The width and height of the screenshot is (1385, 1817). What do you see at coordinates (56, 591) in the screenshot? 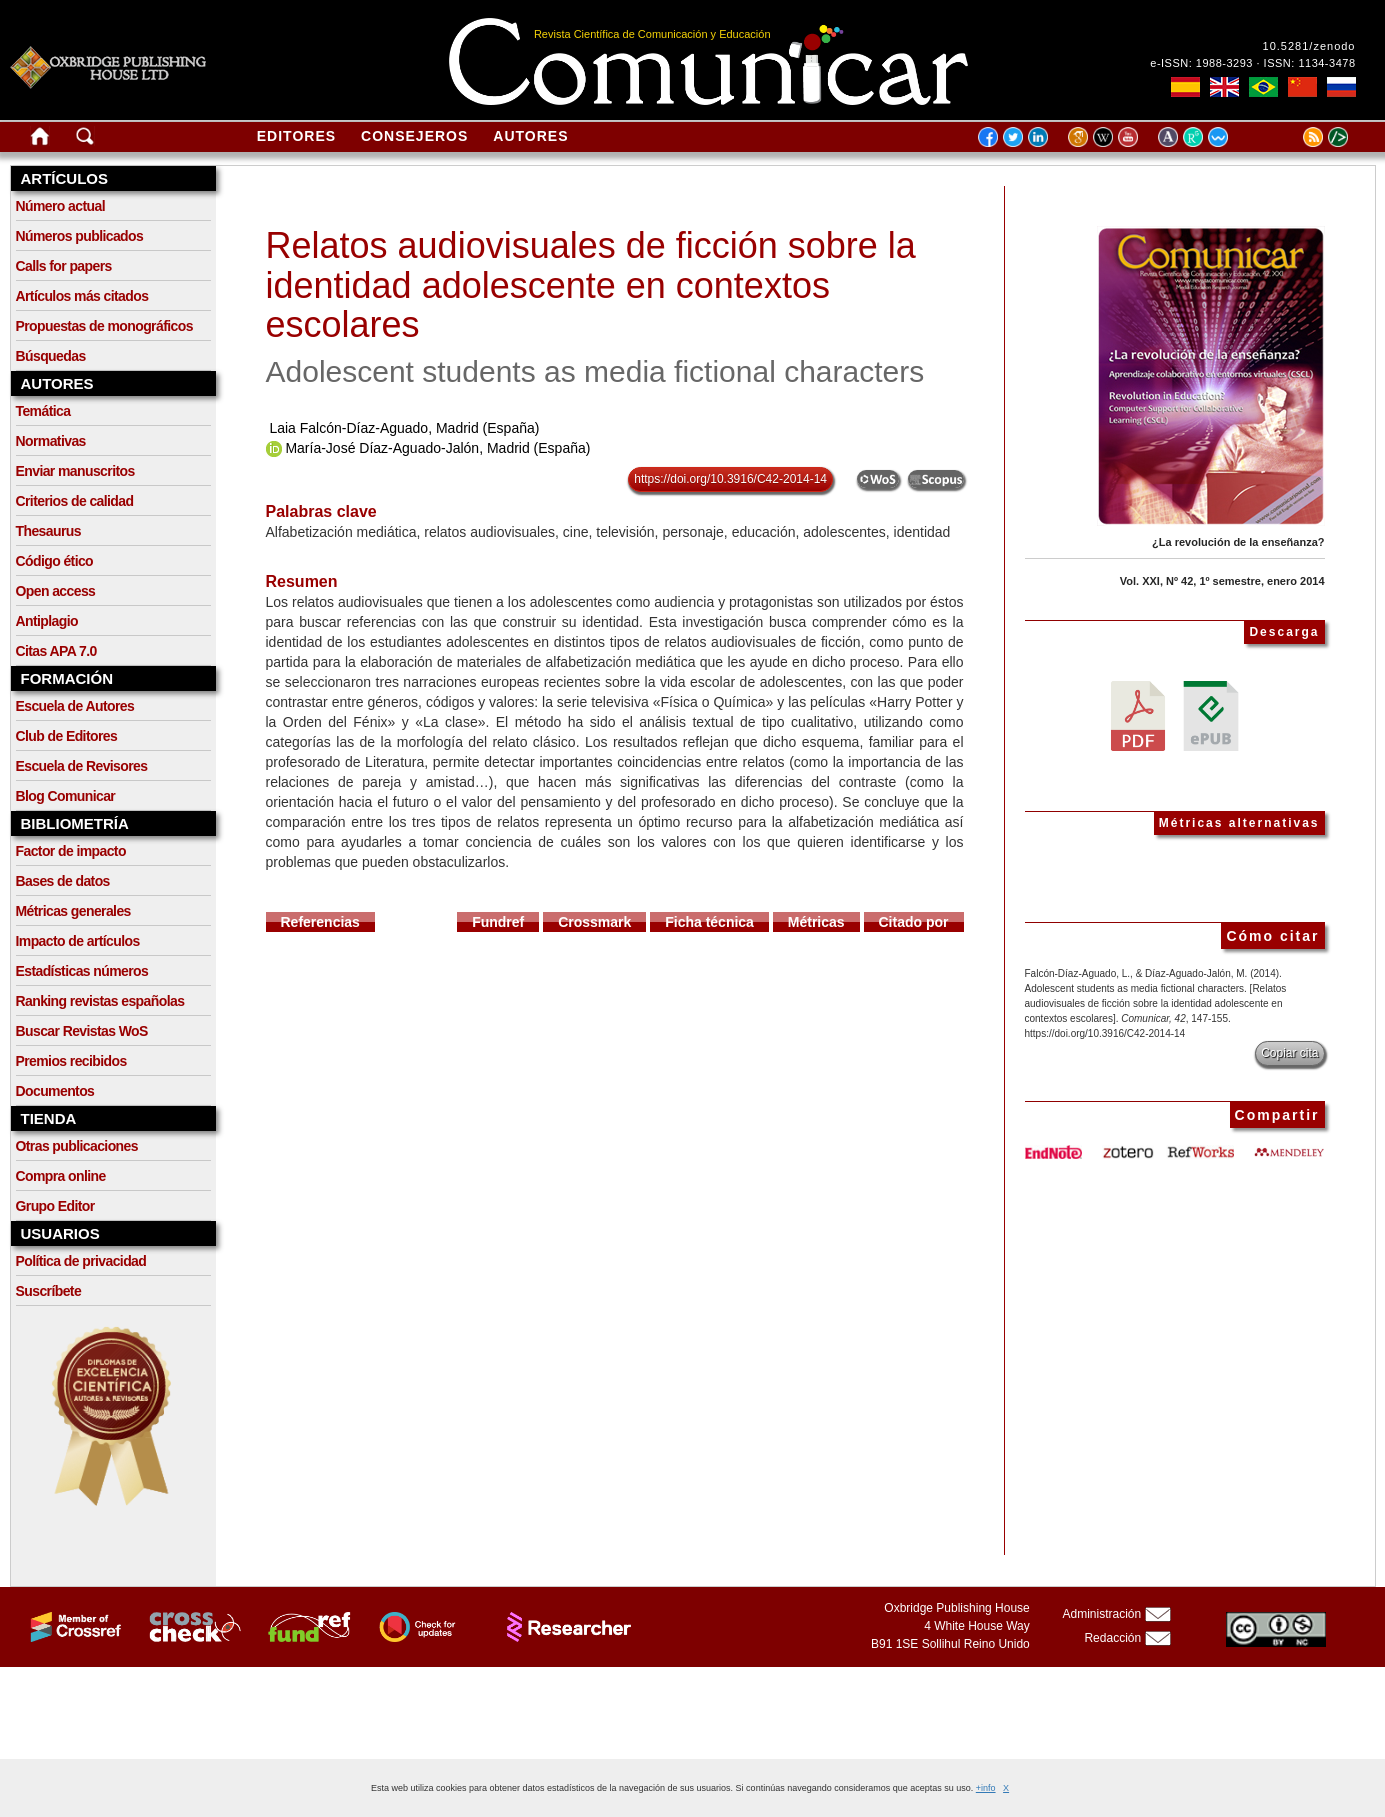
I see `Open access` at bounding box center [56, 591].